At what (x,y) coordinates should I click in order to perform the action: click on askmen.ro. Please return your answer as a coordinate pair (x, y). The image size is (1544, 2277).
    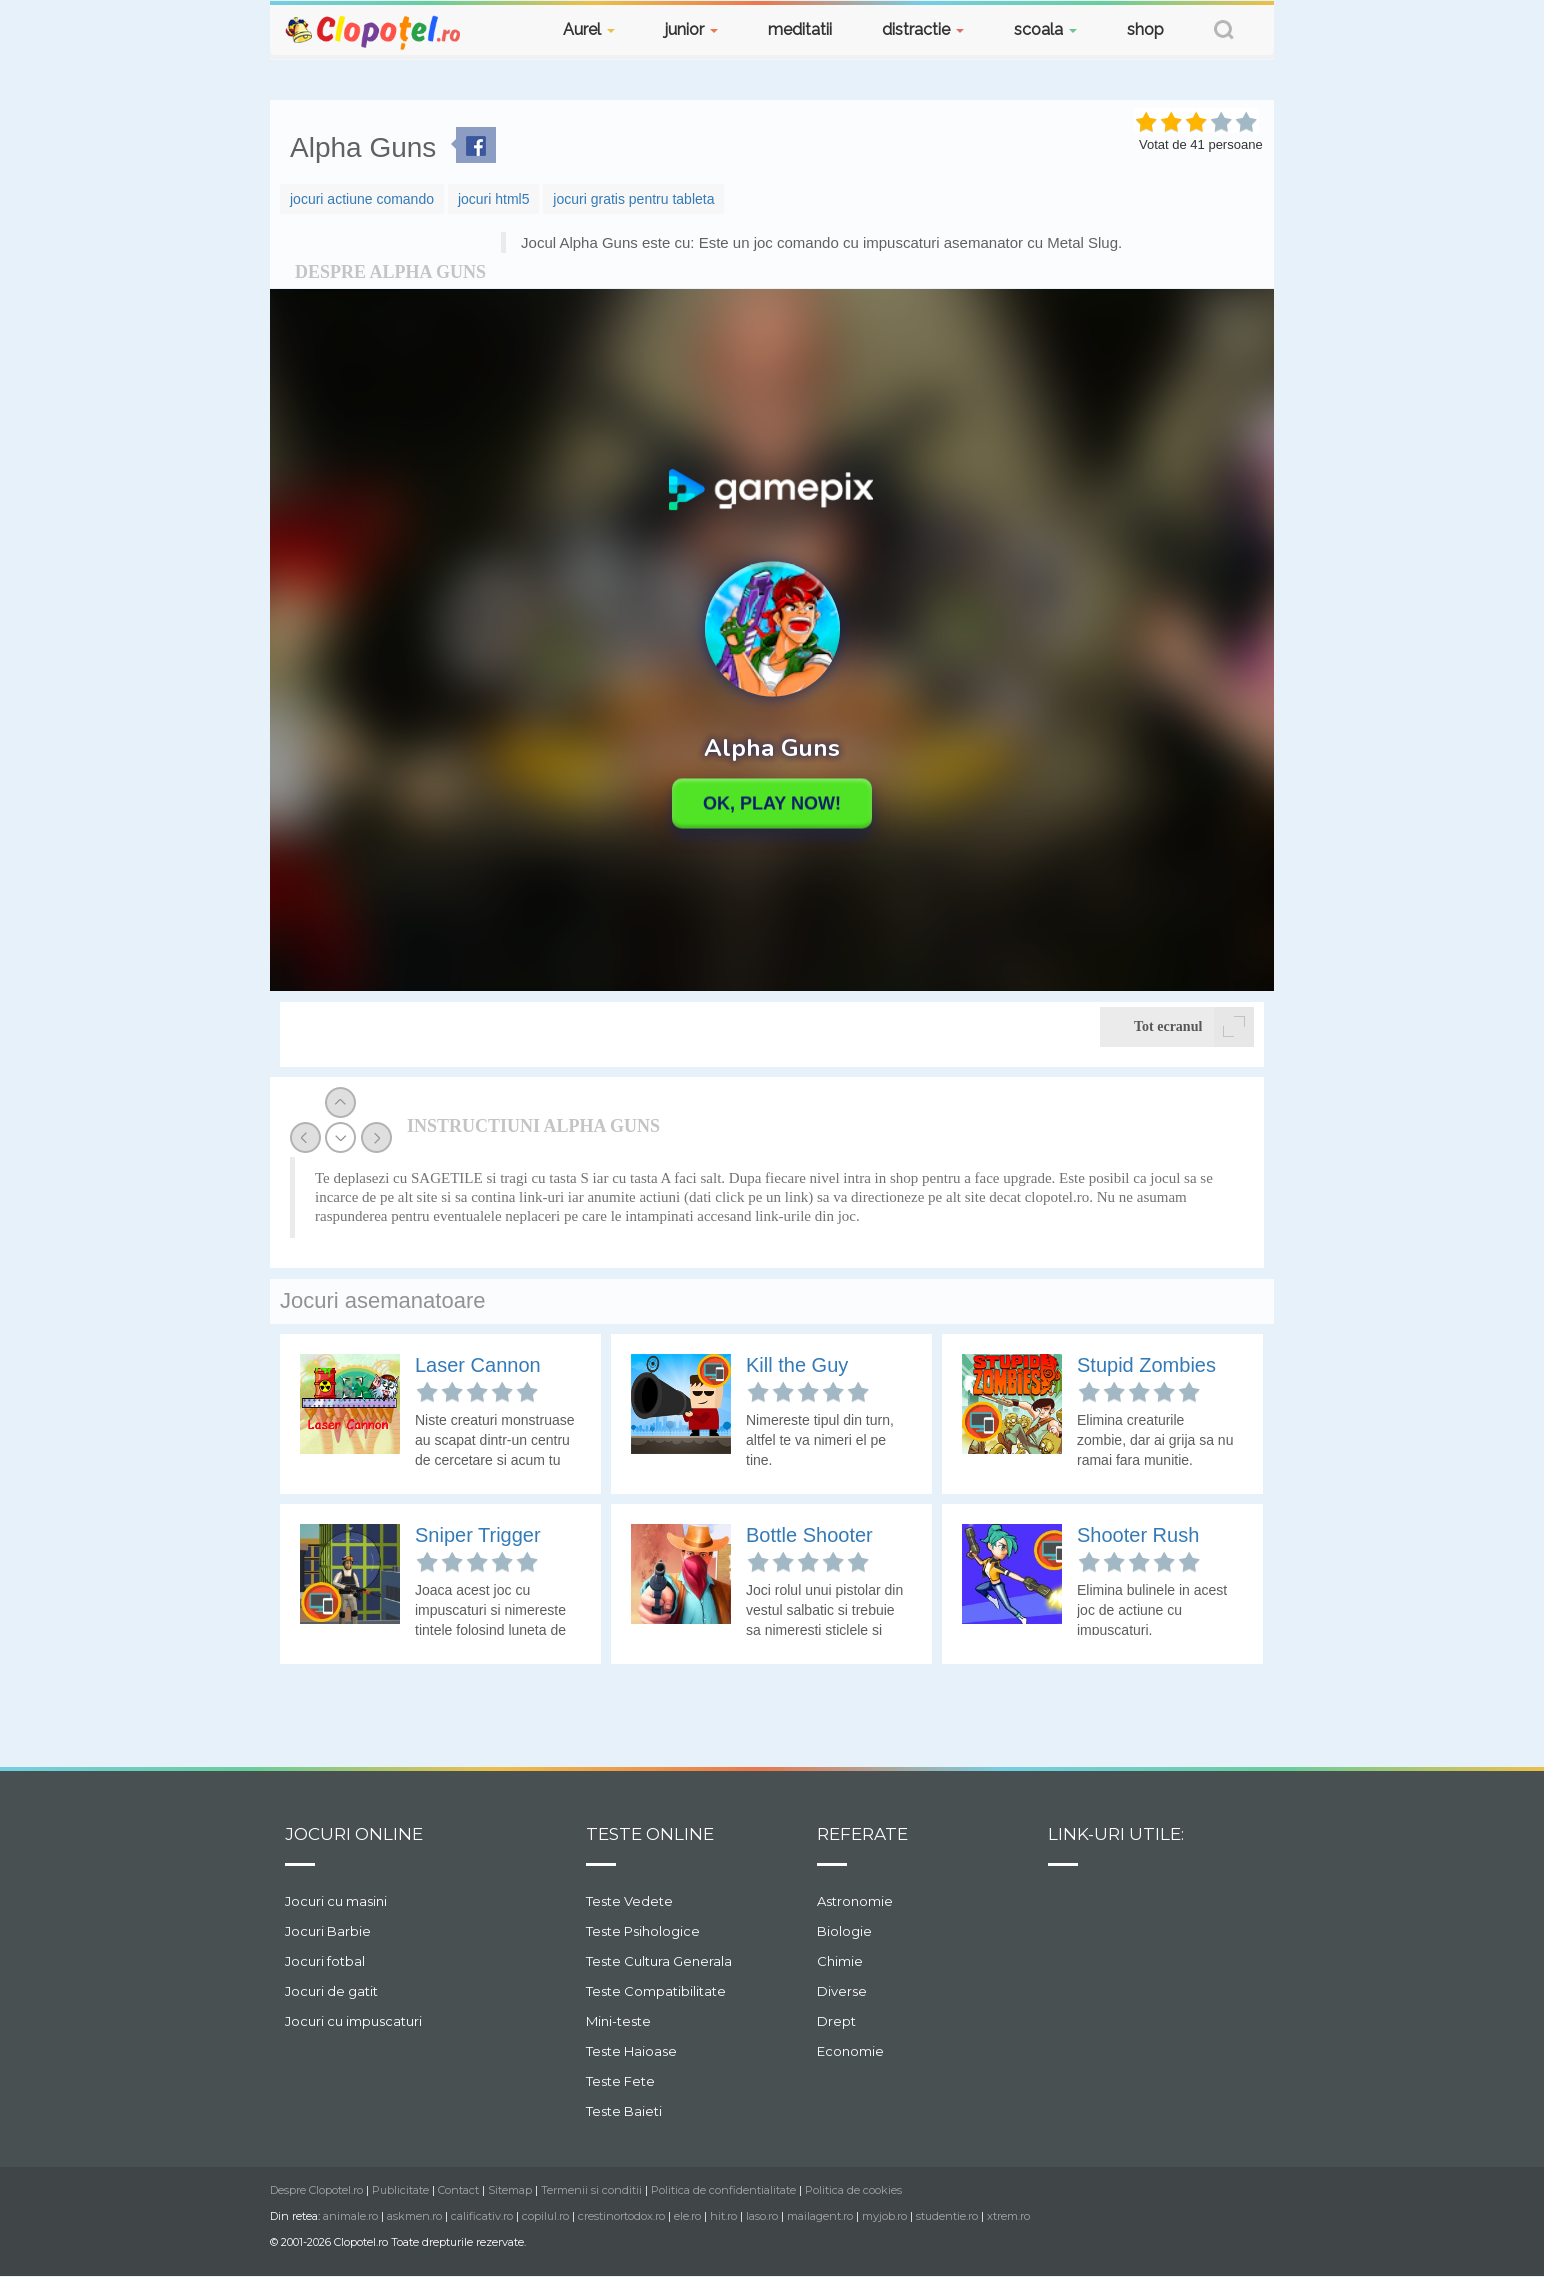
    Looking at the image, I should click on (414, 2216).